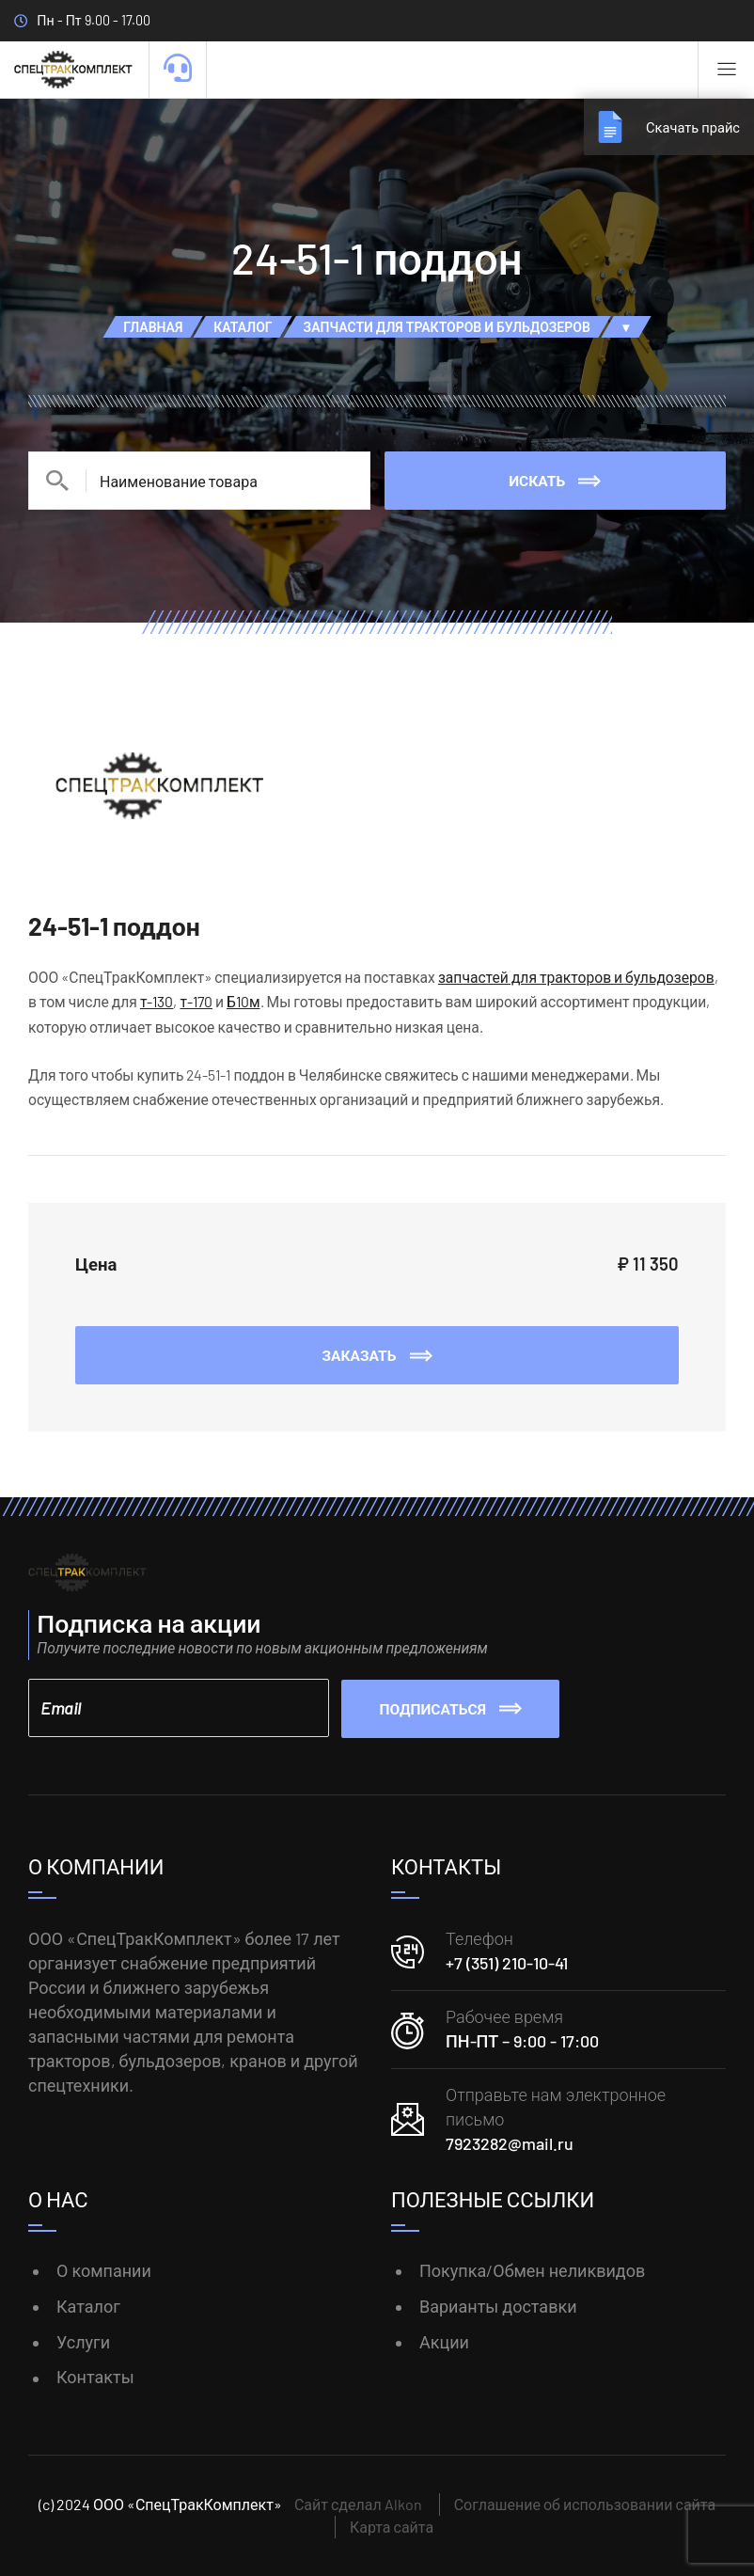 The width and height of the screenshot is (754, 2576). I want to click on +7 (351) 210-10-41, so click(507, 1962).